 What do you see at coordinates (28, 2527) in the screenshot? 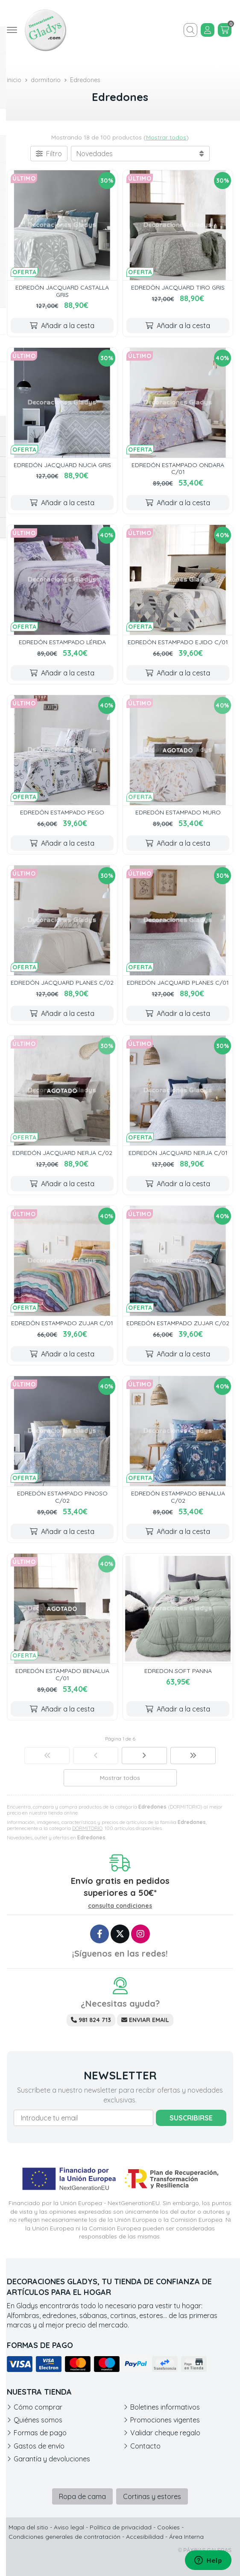
I see `Mapa del sitio` at bounding box center [28, 2527].